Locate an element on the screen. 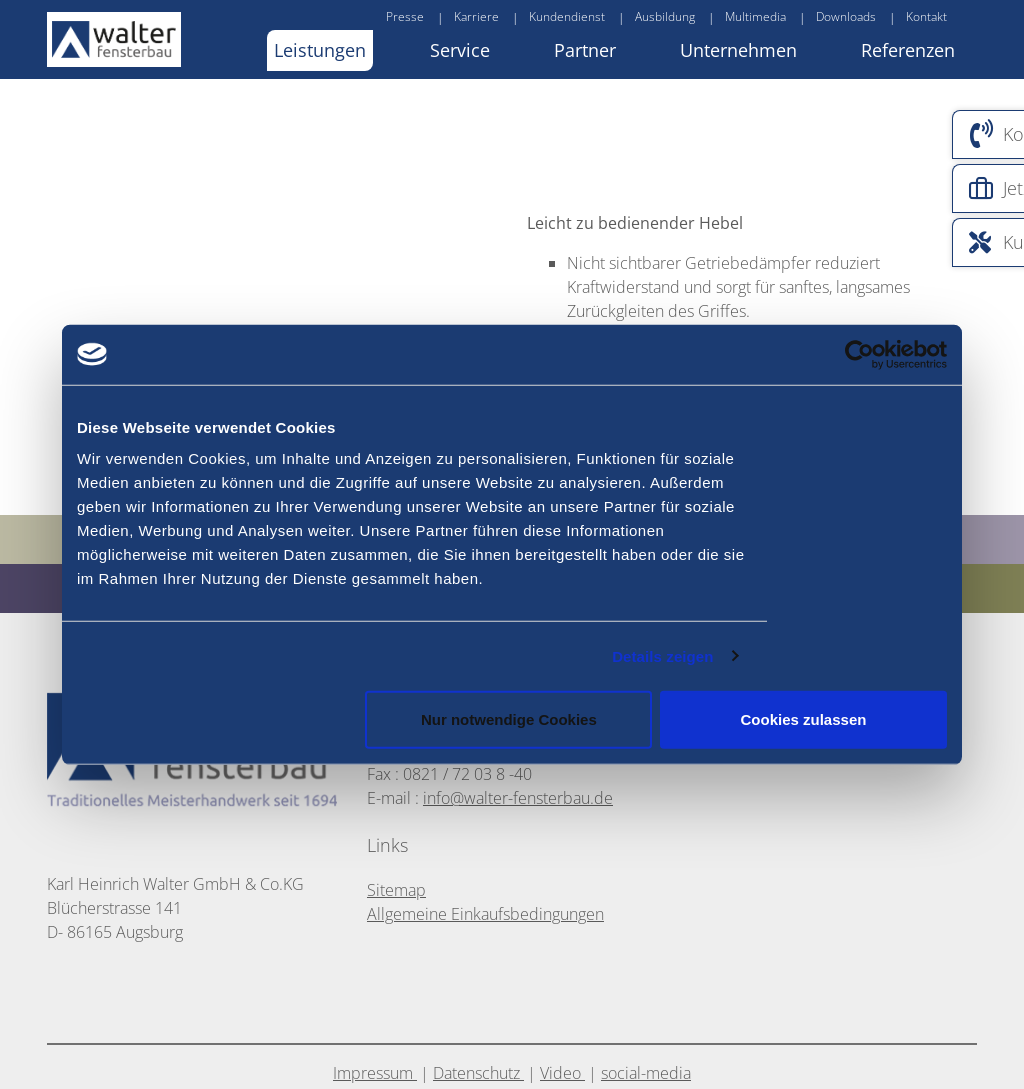  Presse is located at coordinates (405, 16).